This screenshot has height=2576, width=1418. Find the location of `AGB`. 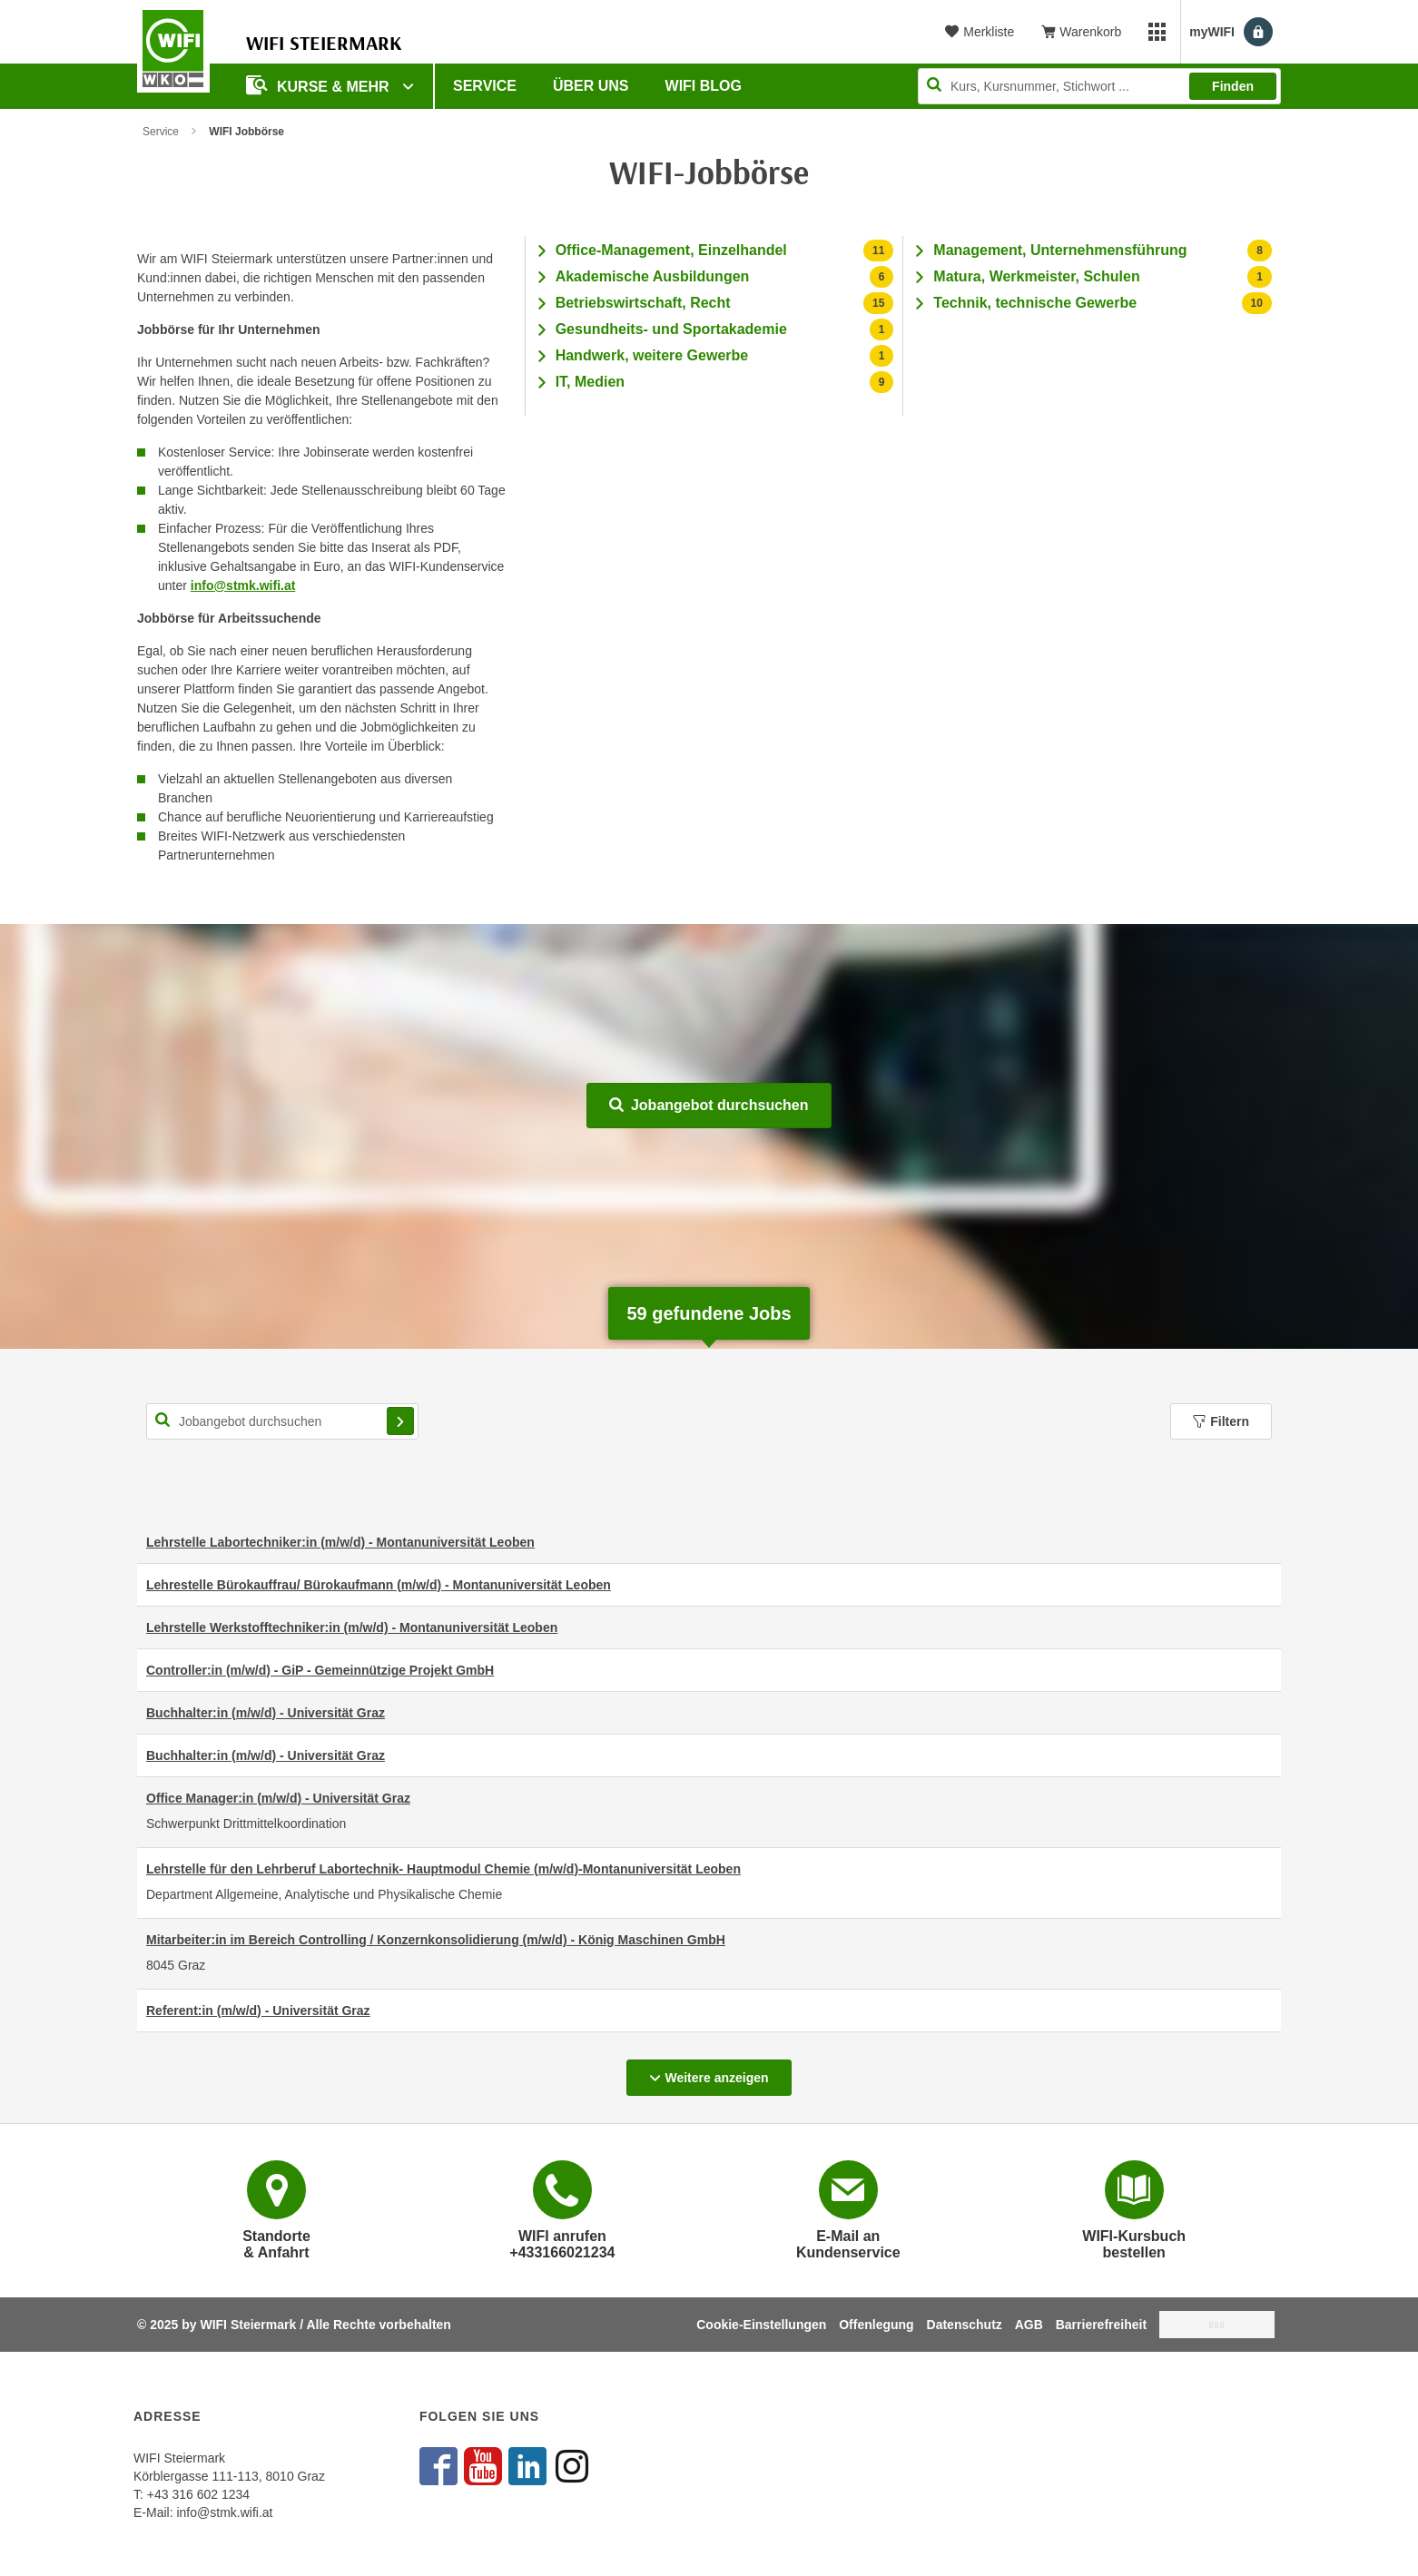

AGB is located at coordinates (1029, 2324).